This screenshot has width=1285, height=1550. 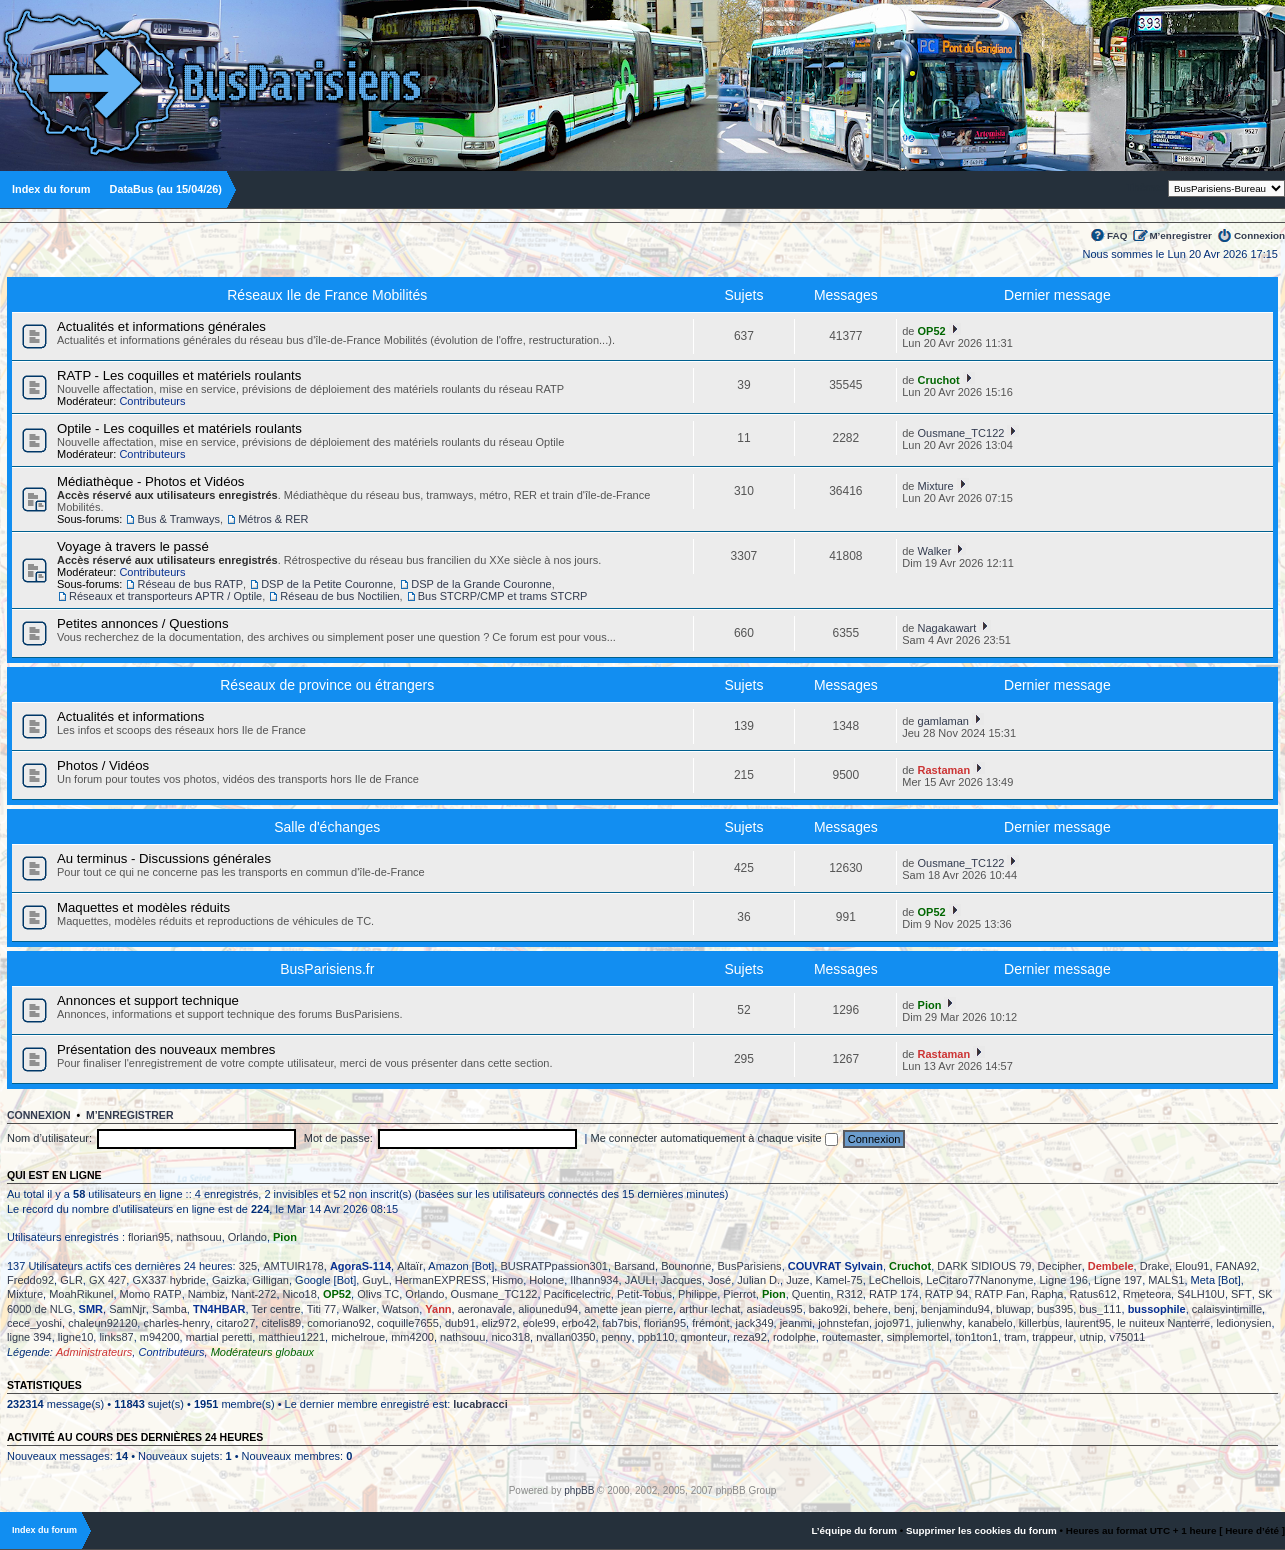 What do you see at coordinates (794, 1337) in the screenshot?
I see `rodolphe` at bounding box center [794, 1337].